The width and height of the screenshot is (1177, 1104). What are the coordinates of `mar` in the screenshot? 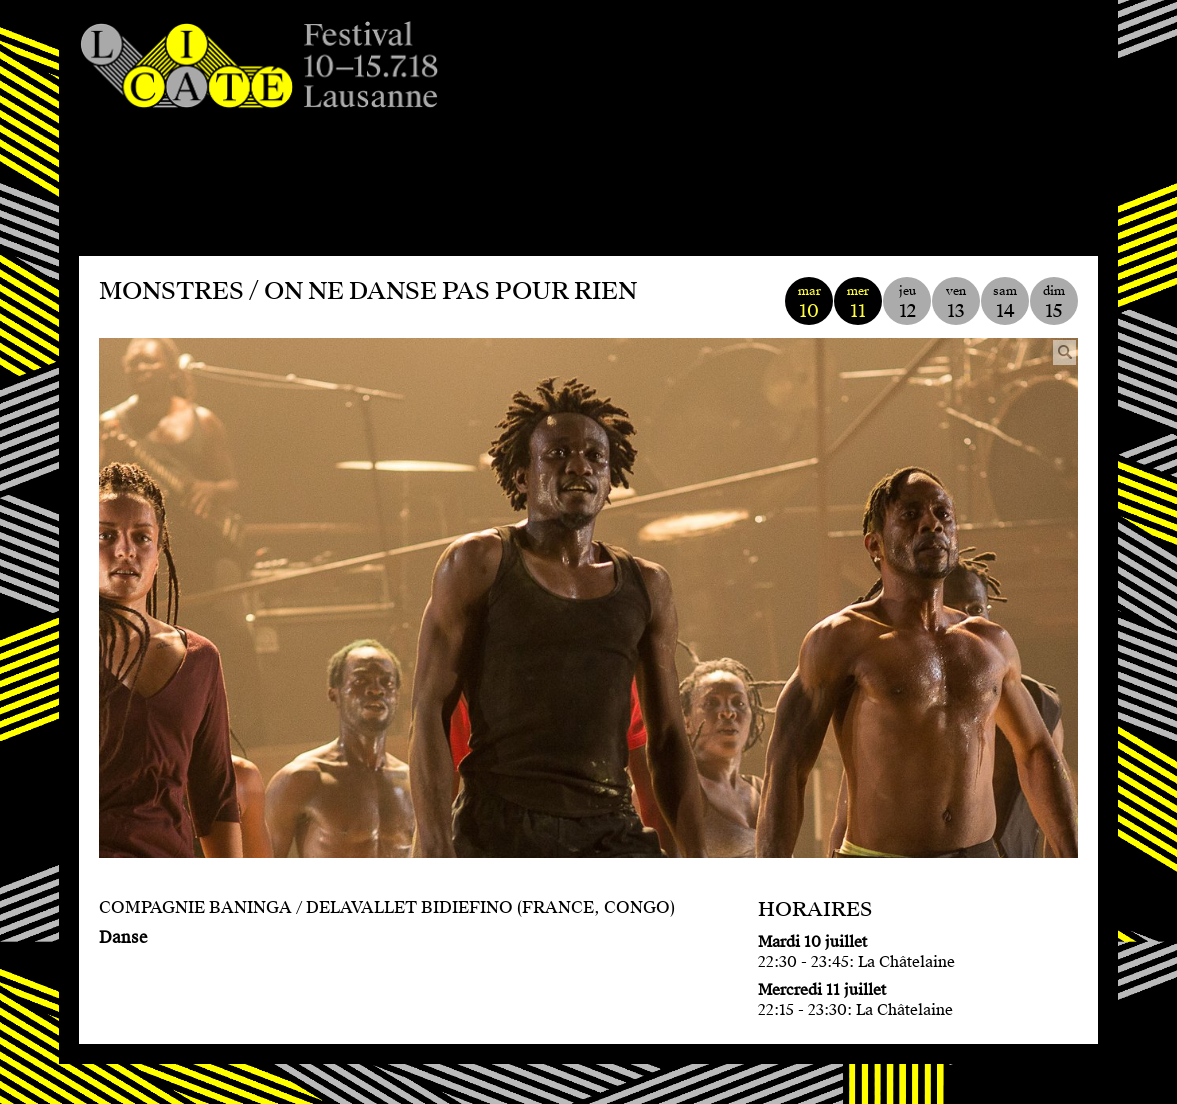 It's located at (809, 302).